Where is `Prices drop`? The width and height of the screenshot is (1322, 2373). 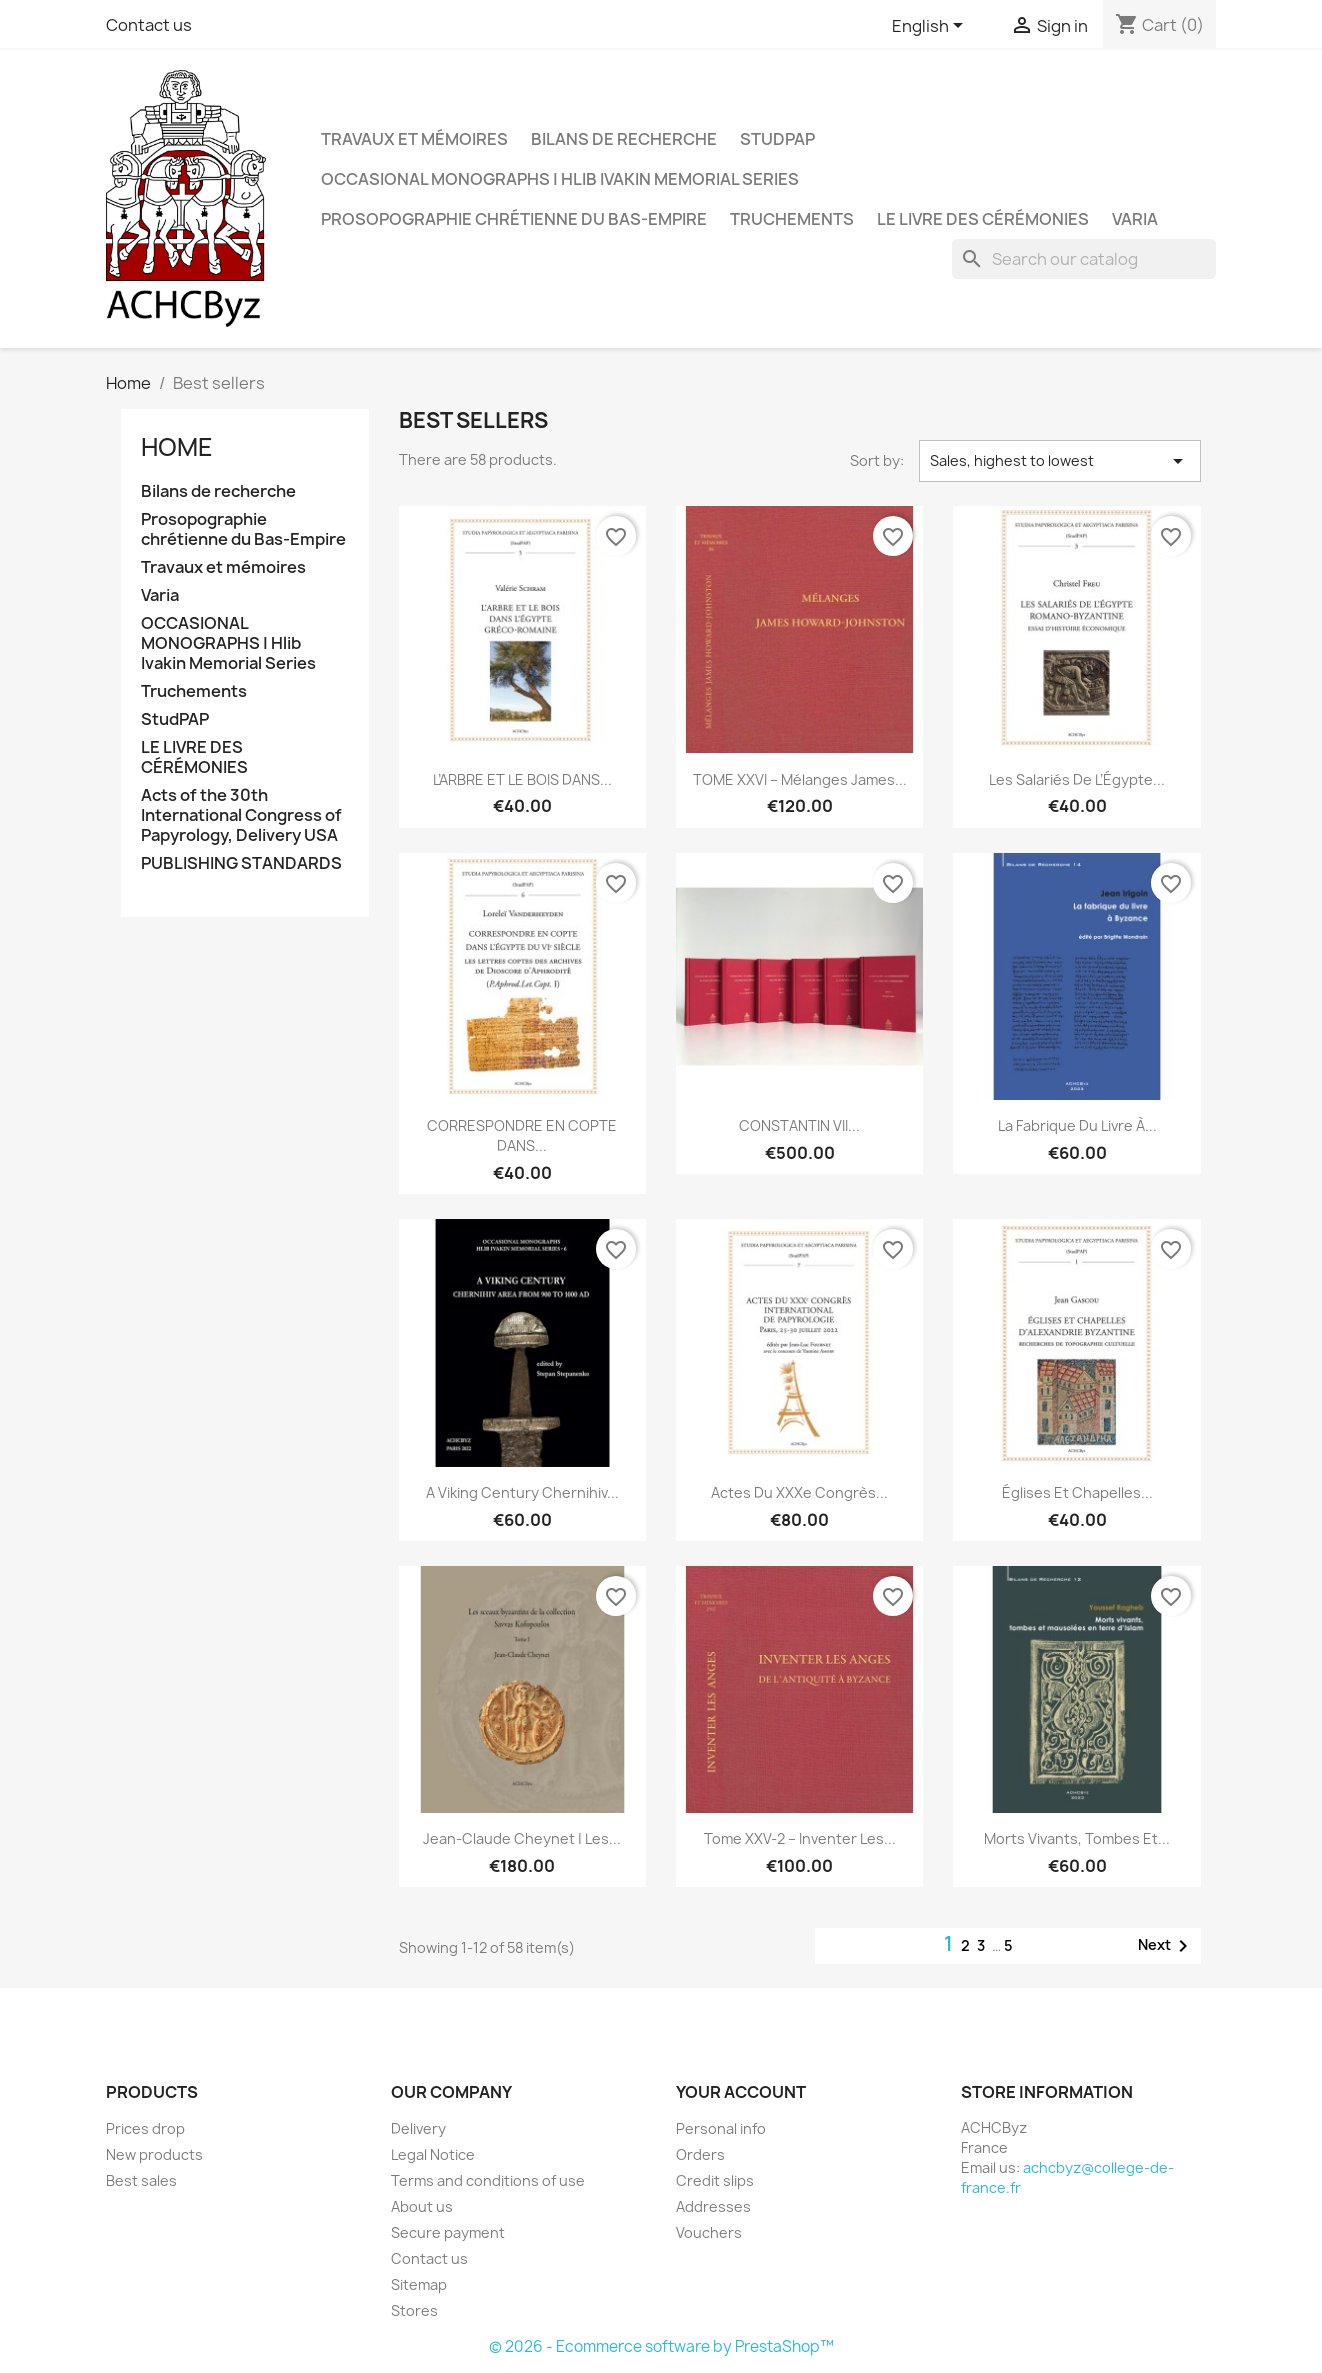
Prices drop is located at coordinates (145, 2128).